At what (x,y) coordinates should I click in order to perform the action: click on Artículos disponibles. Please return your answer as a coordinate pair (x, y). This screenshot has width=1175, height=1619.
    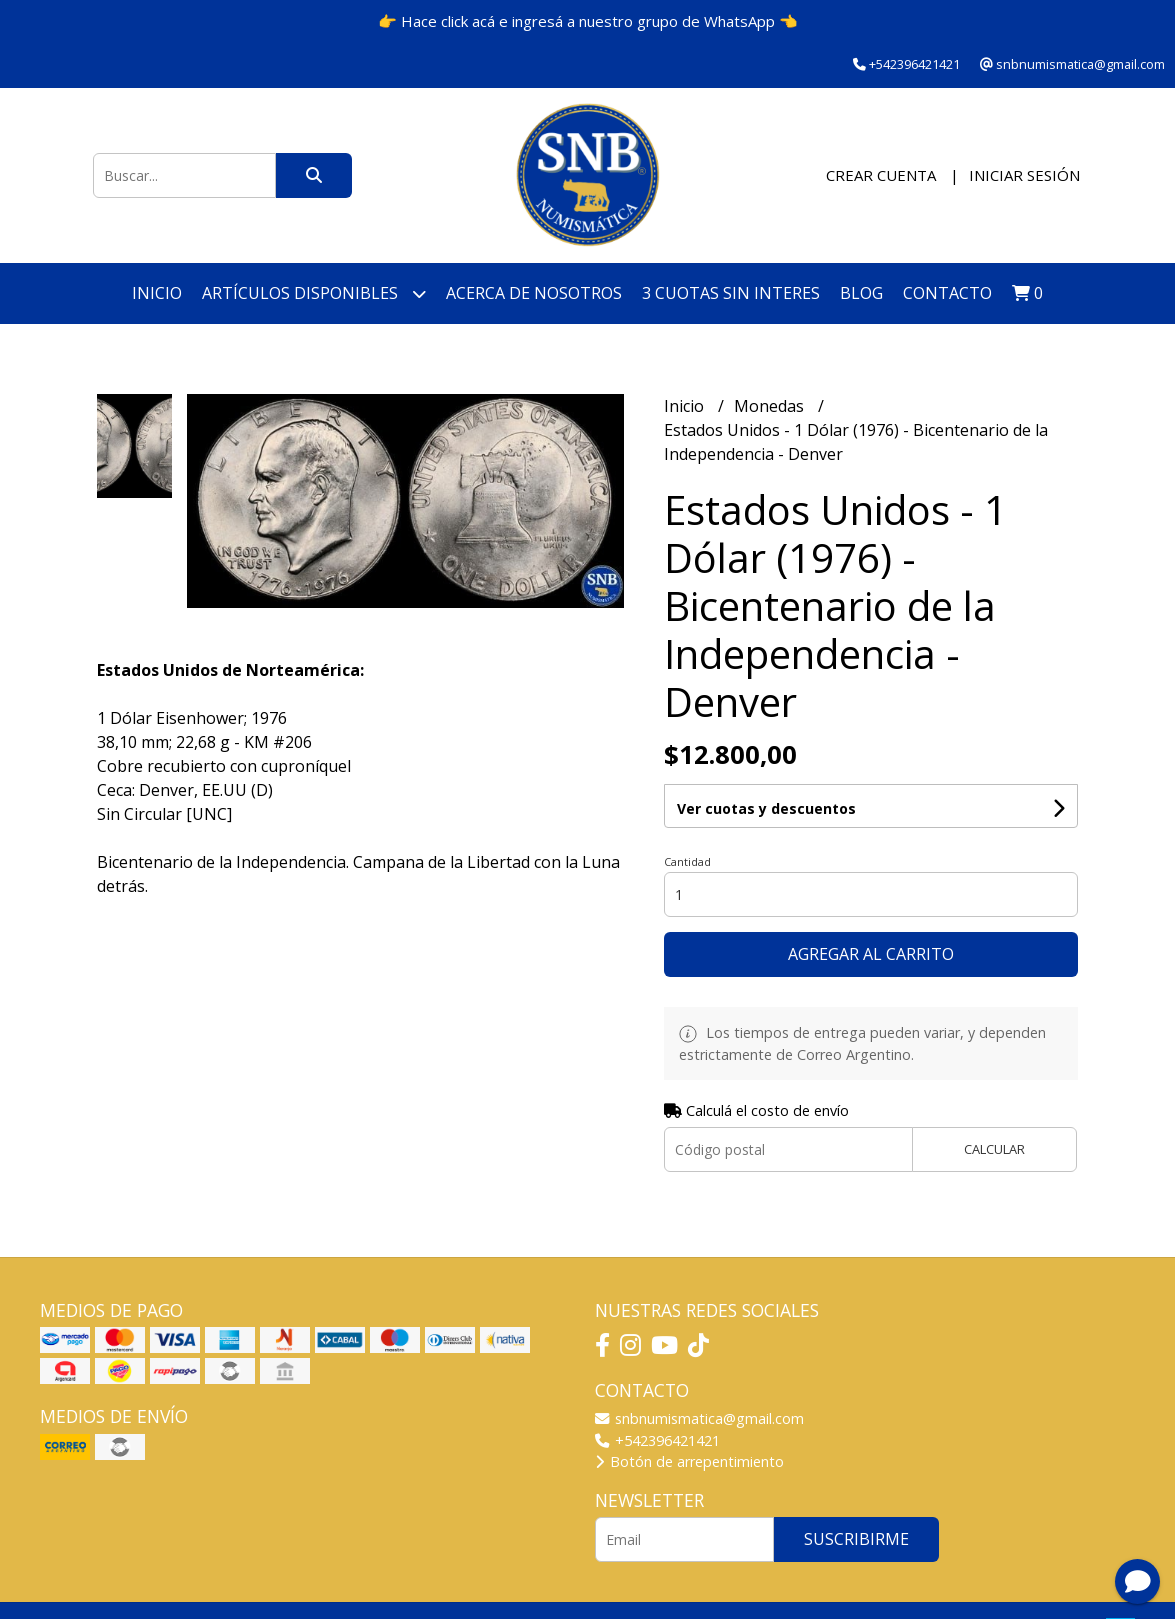
    Looking at the image, I should click on (314, 293).